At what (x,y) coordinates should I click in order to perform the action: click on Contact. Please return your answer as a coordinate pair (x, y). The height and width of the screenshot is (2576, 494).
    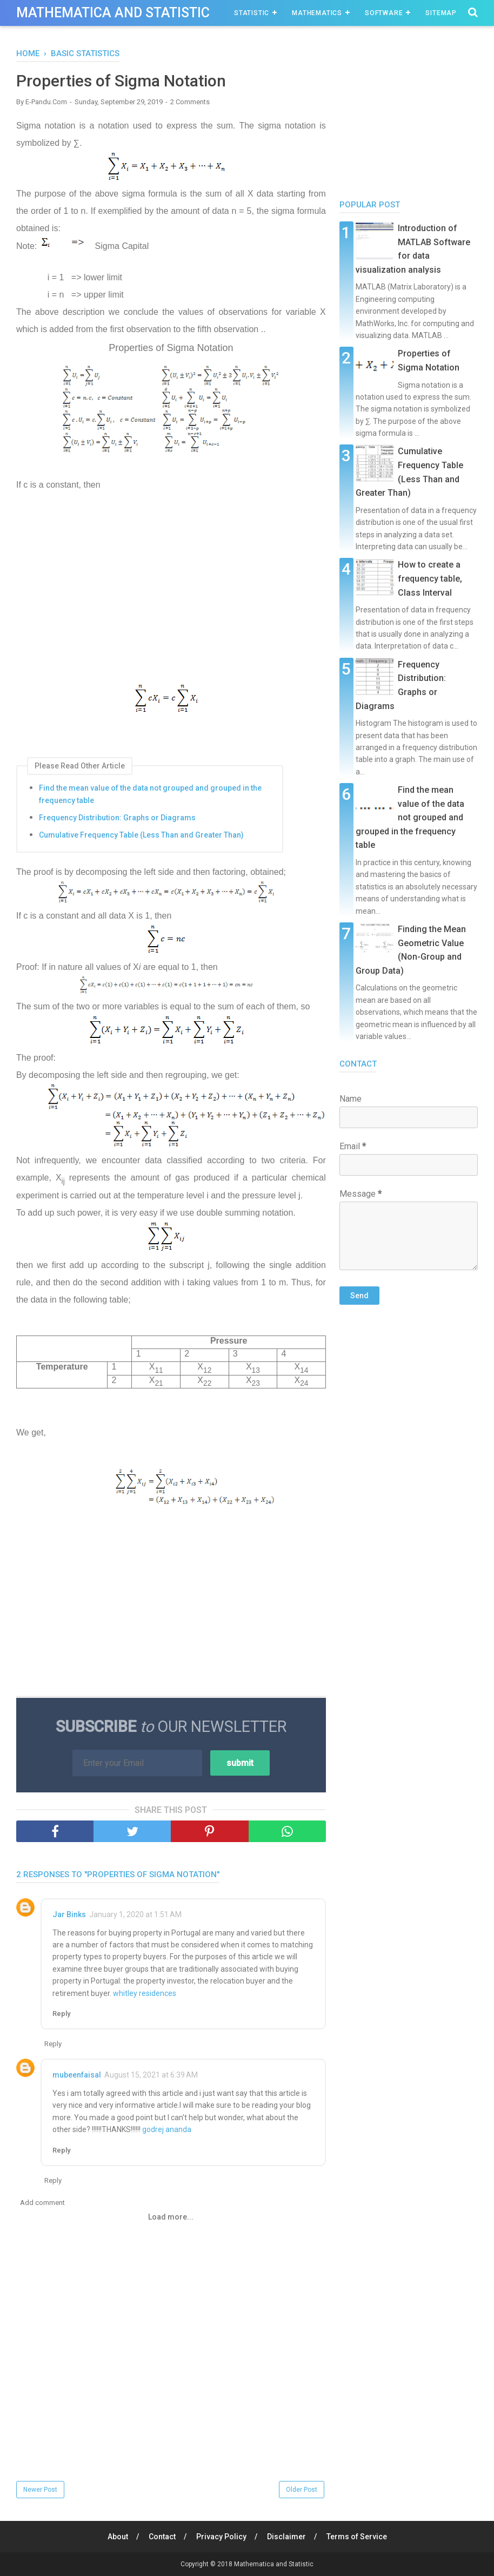
    Looking at the image, I should click on (162, 2536).